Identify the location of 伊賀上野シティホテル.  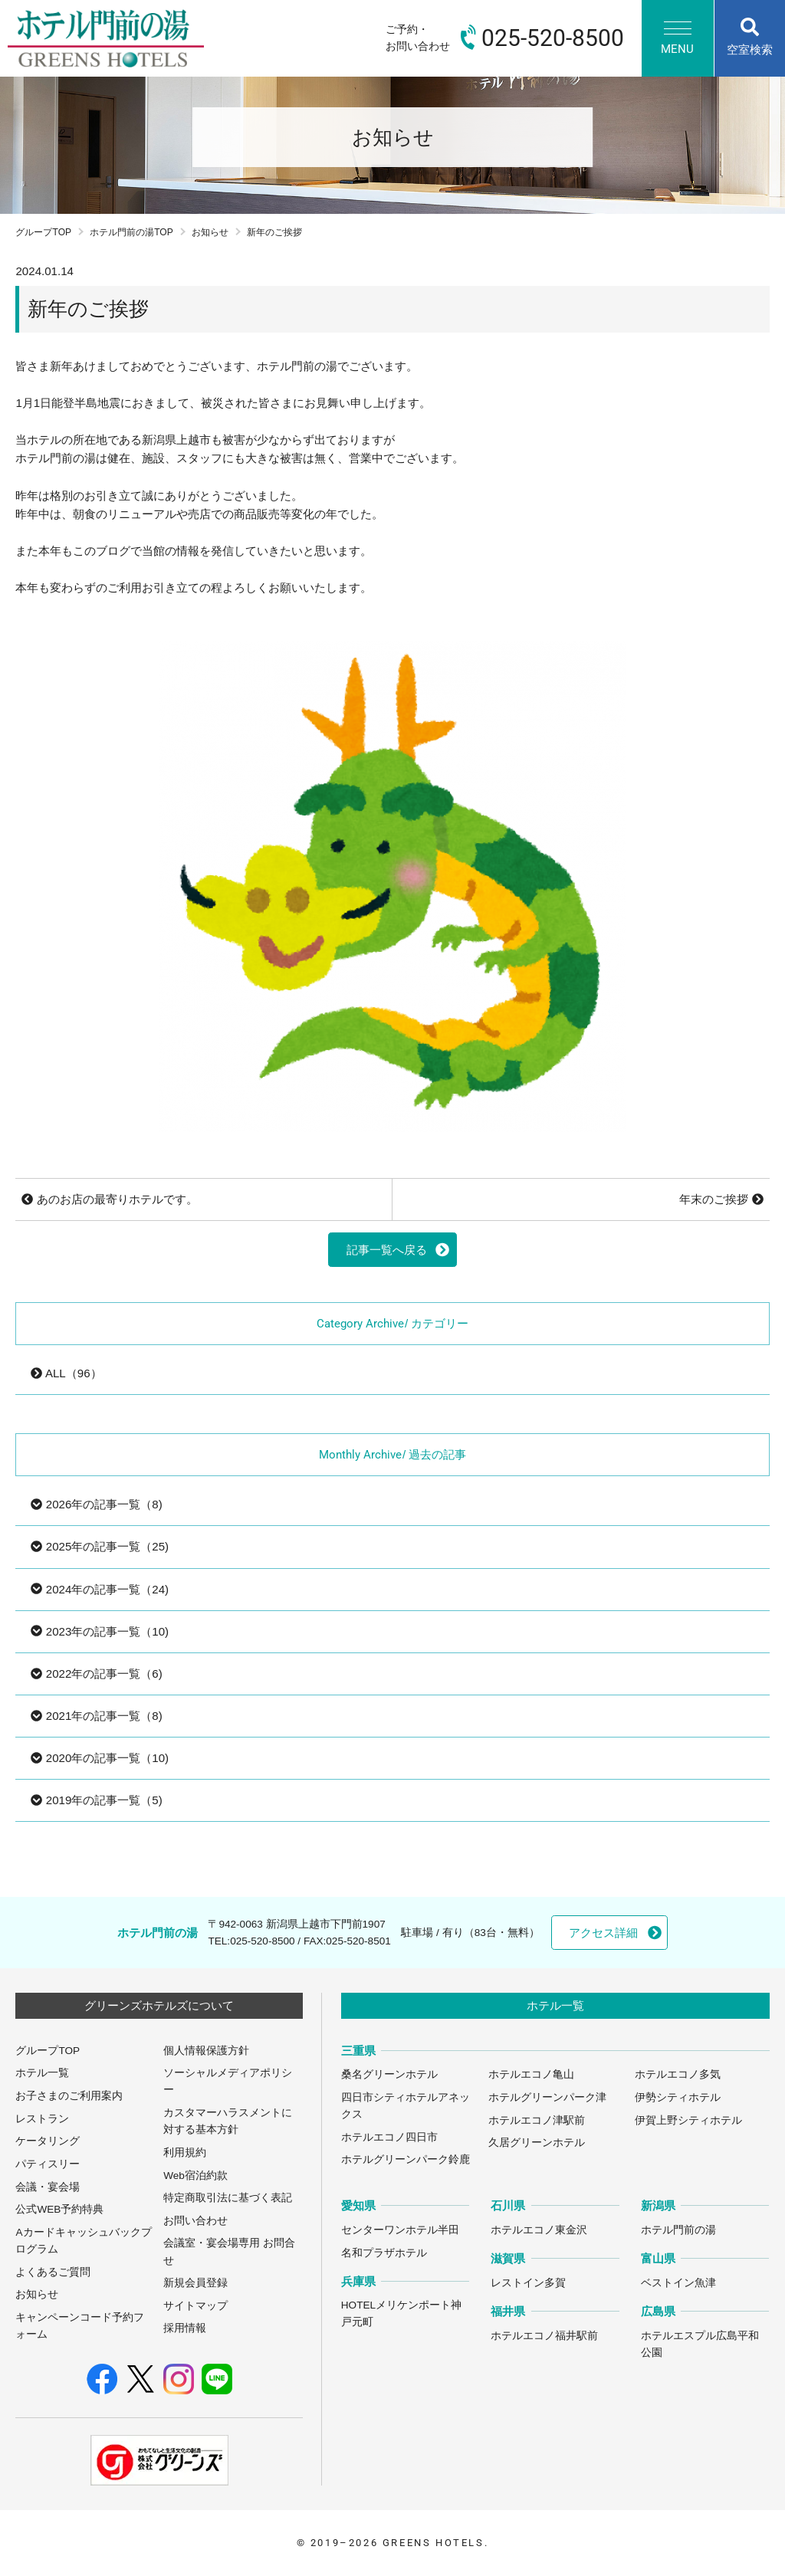
(688, 2120).